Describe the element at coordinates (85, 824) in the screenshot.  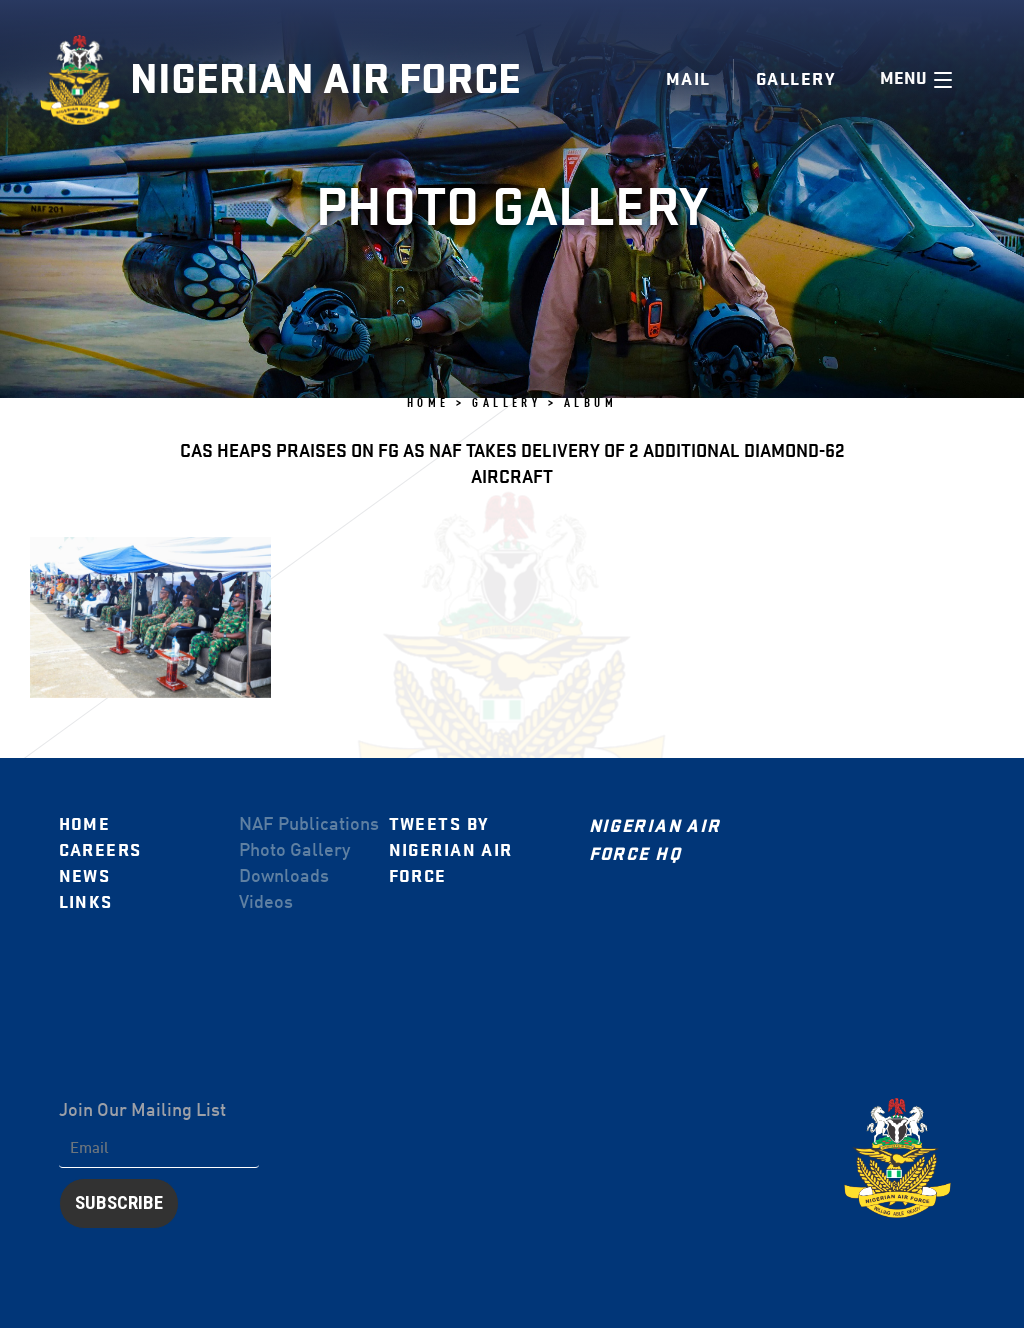
I see `Home` at that location.